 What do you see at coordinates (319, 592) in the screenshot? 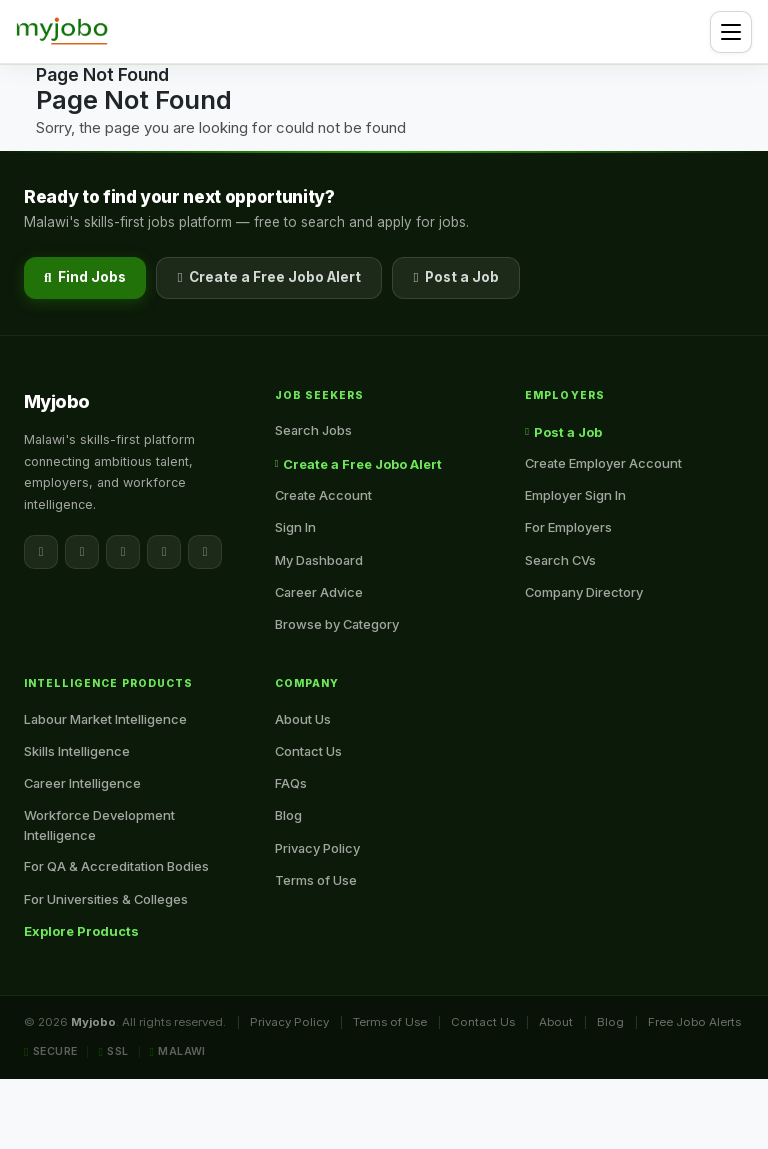
I see `Career Advice` at bounding box center [319, 592].